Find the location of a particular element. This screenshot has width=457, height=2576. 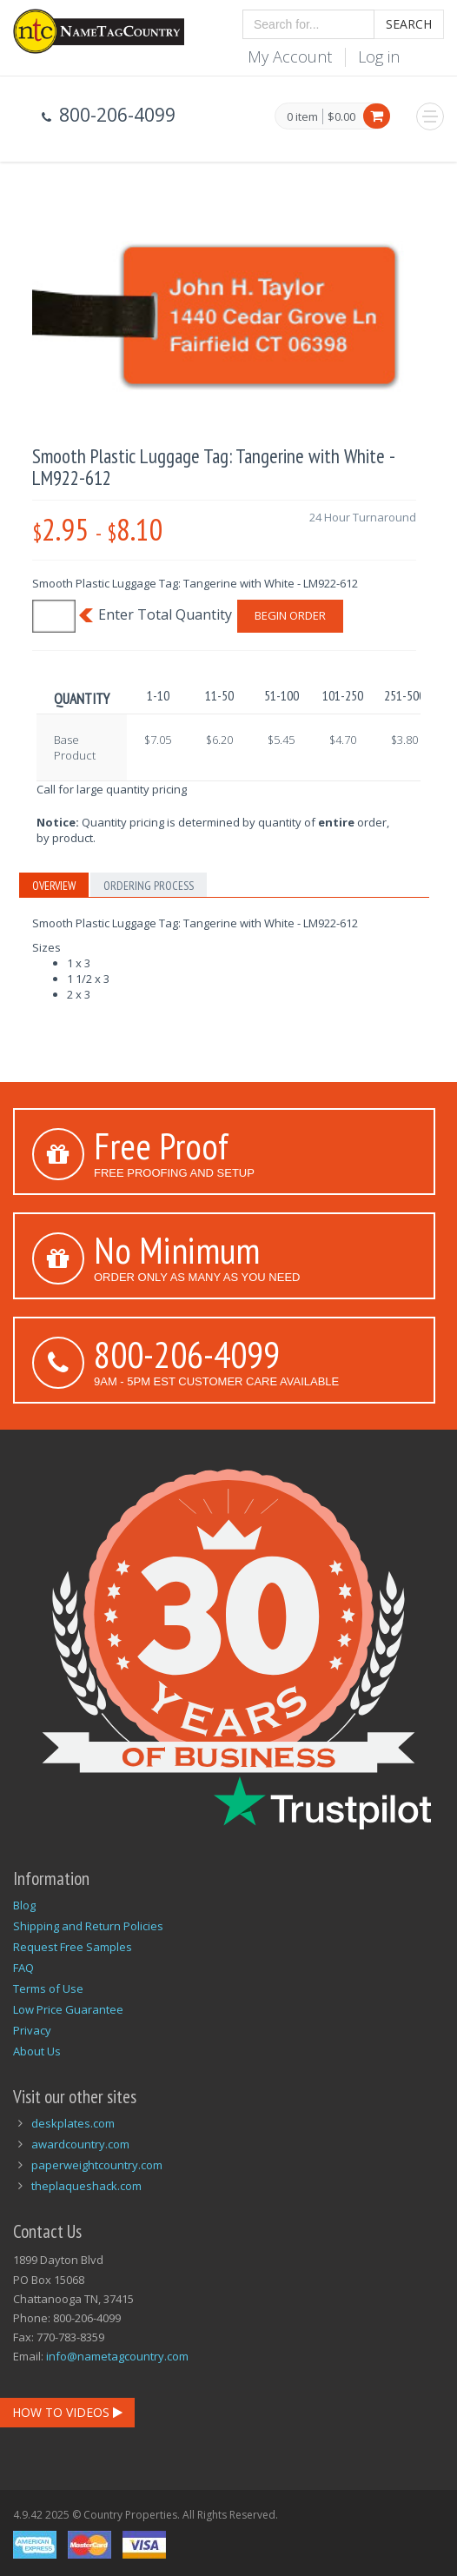

Ordering Process is located at coordinates (148, 885).